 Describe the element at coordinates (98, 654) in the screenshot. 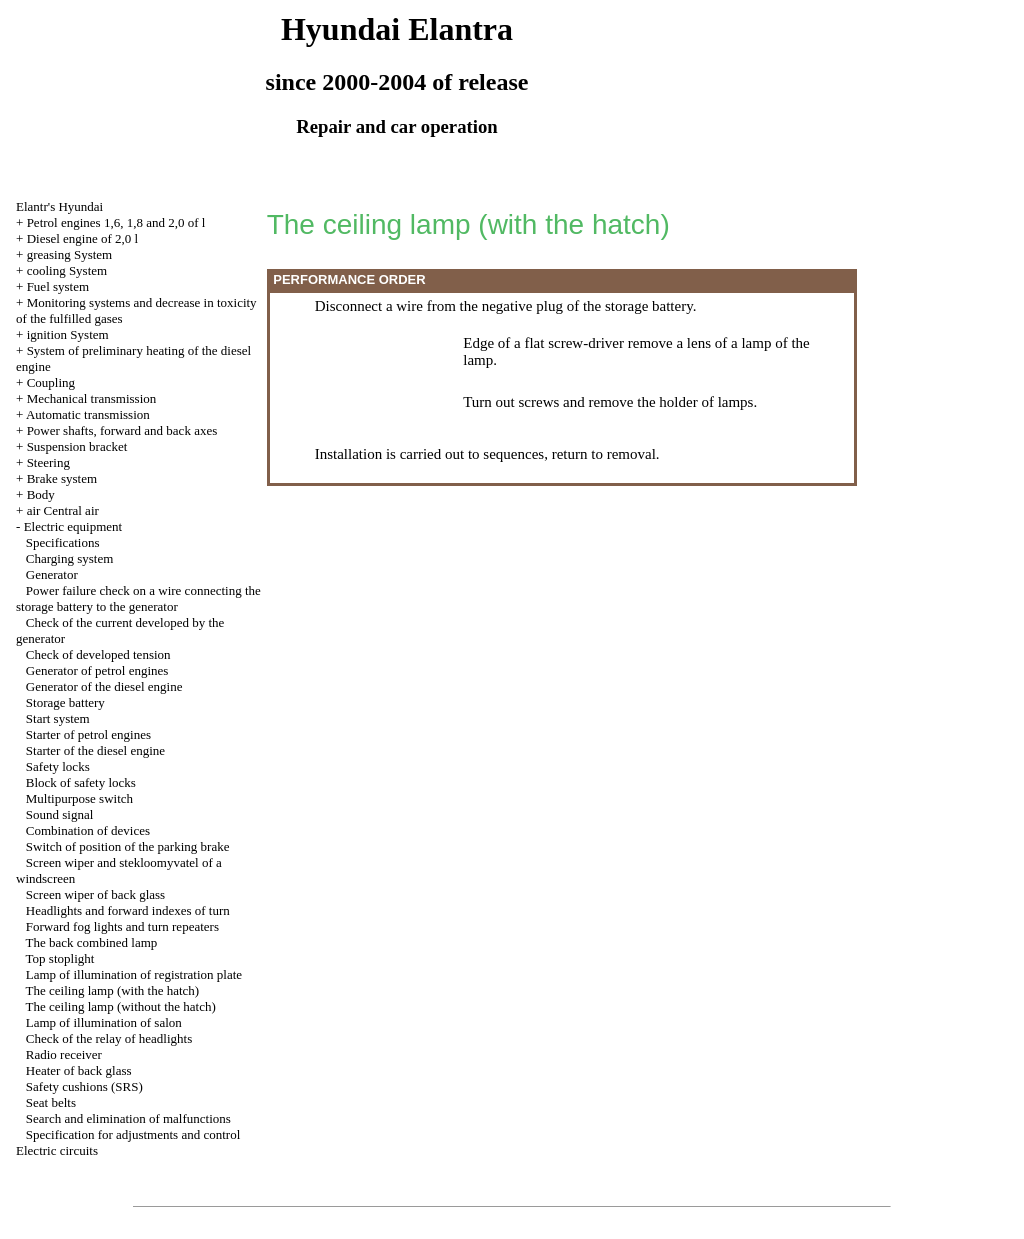

I see `Check of developed tension` at that location.